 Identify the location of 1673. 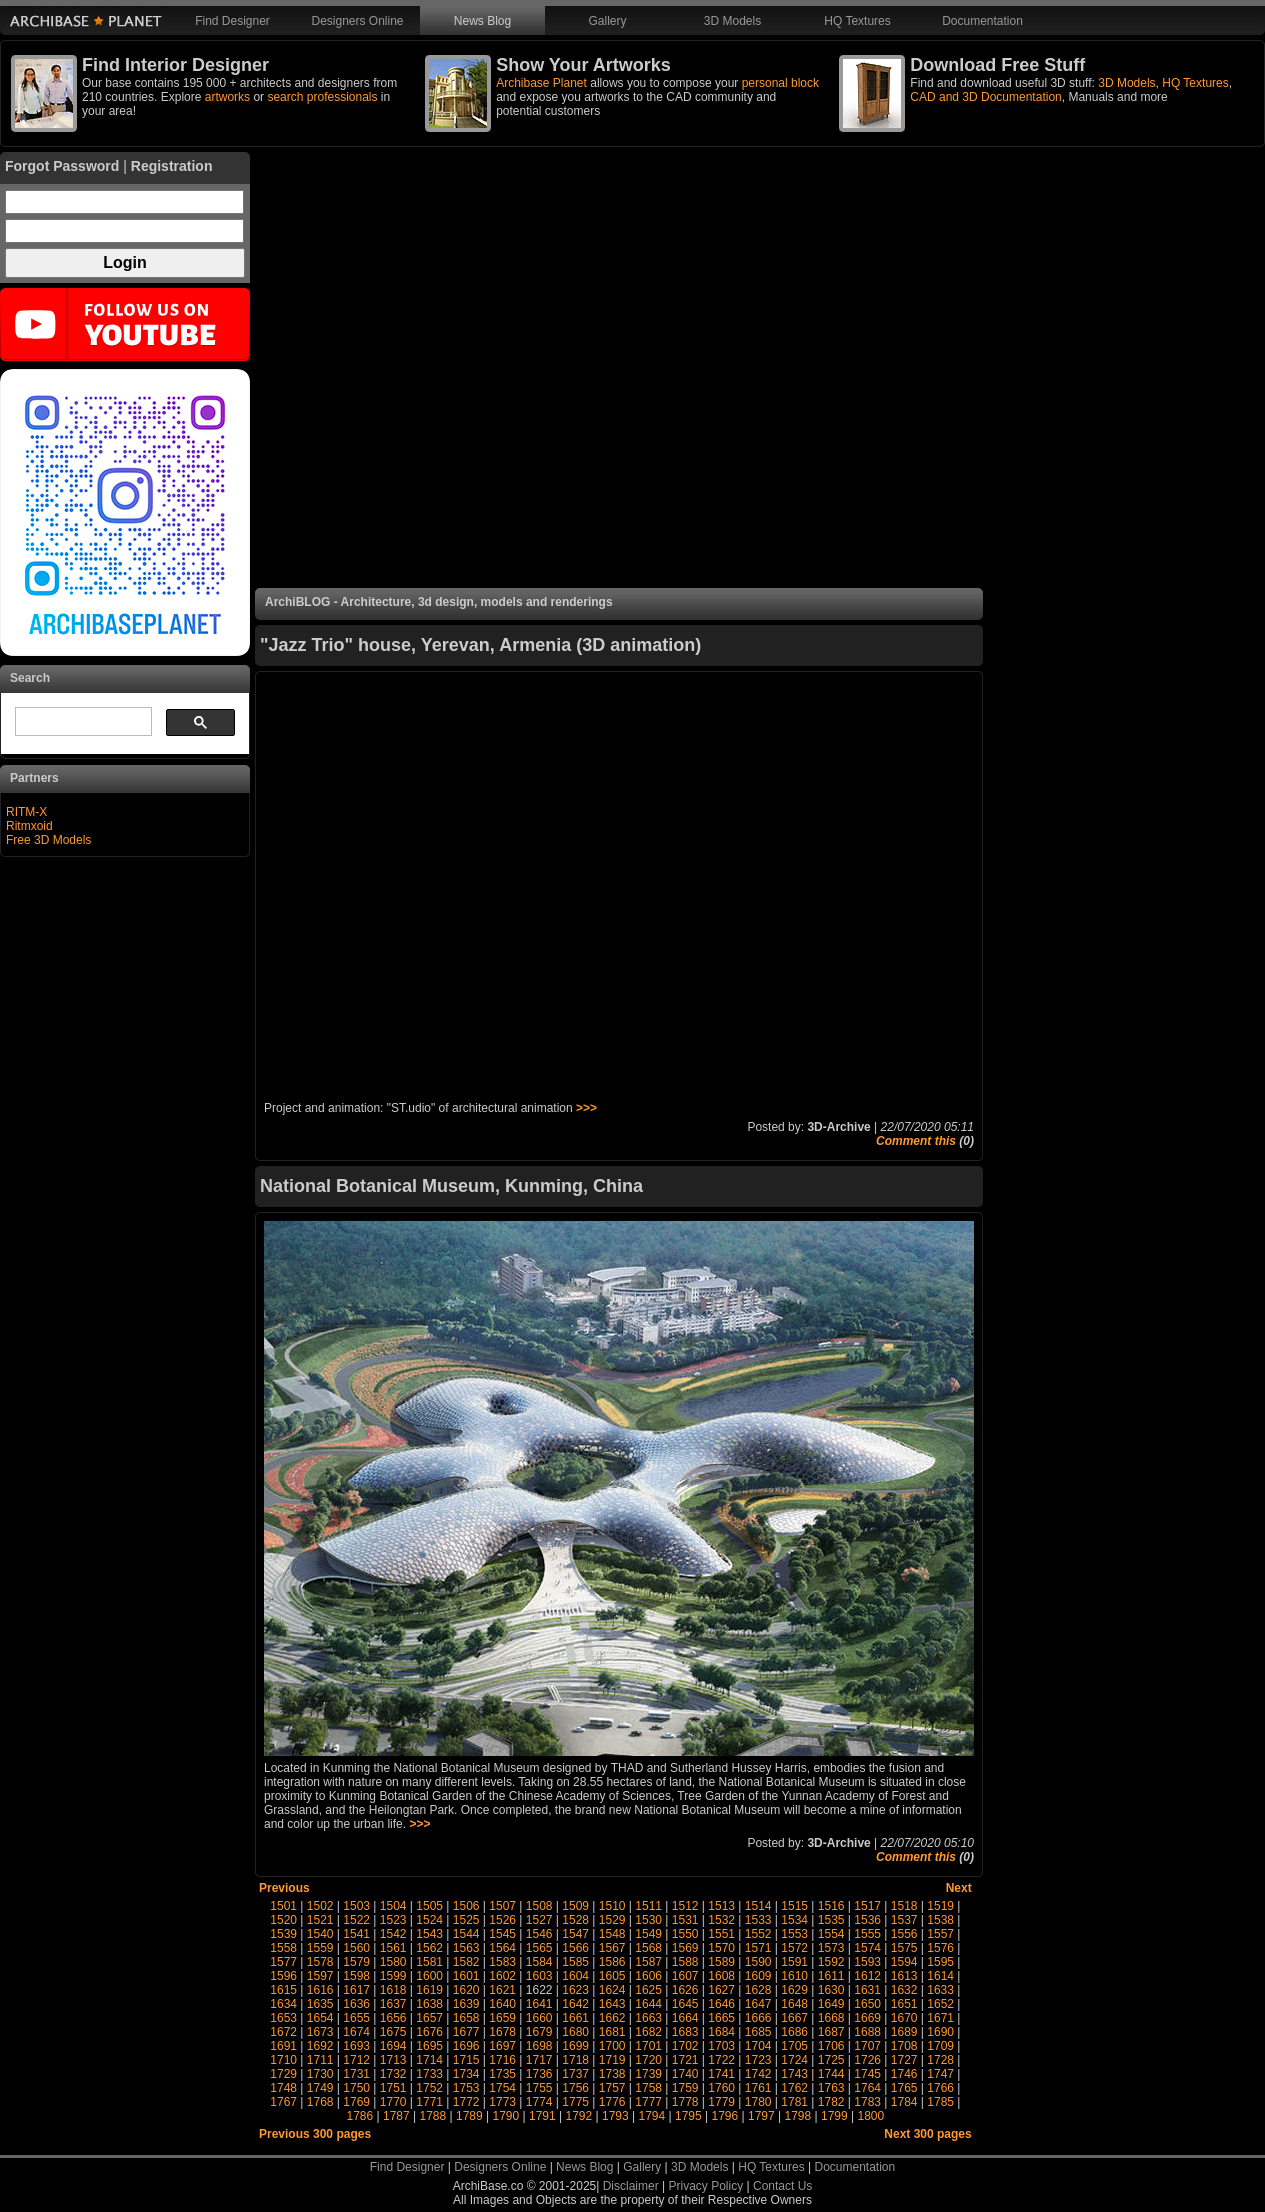
(320, 2032).